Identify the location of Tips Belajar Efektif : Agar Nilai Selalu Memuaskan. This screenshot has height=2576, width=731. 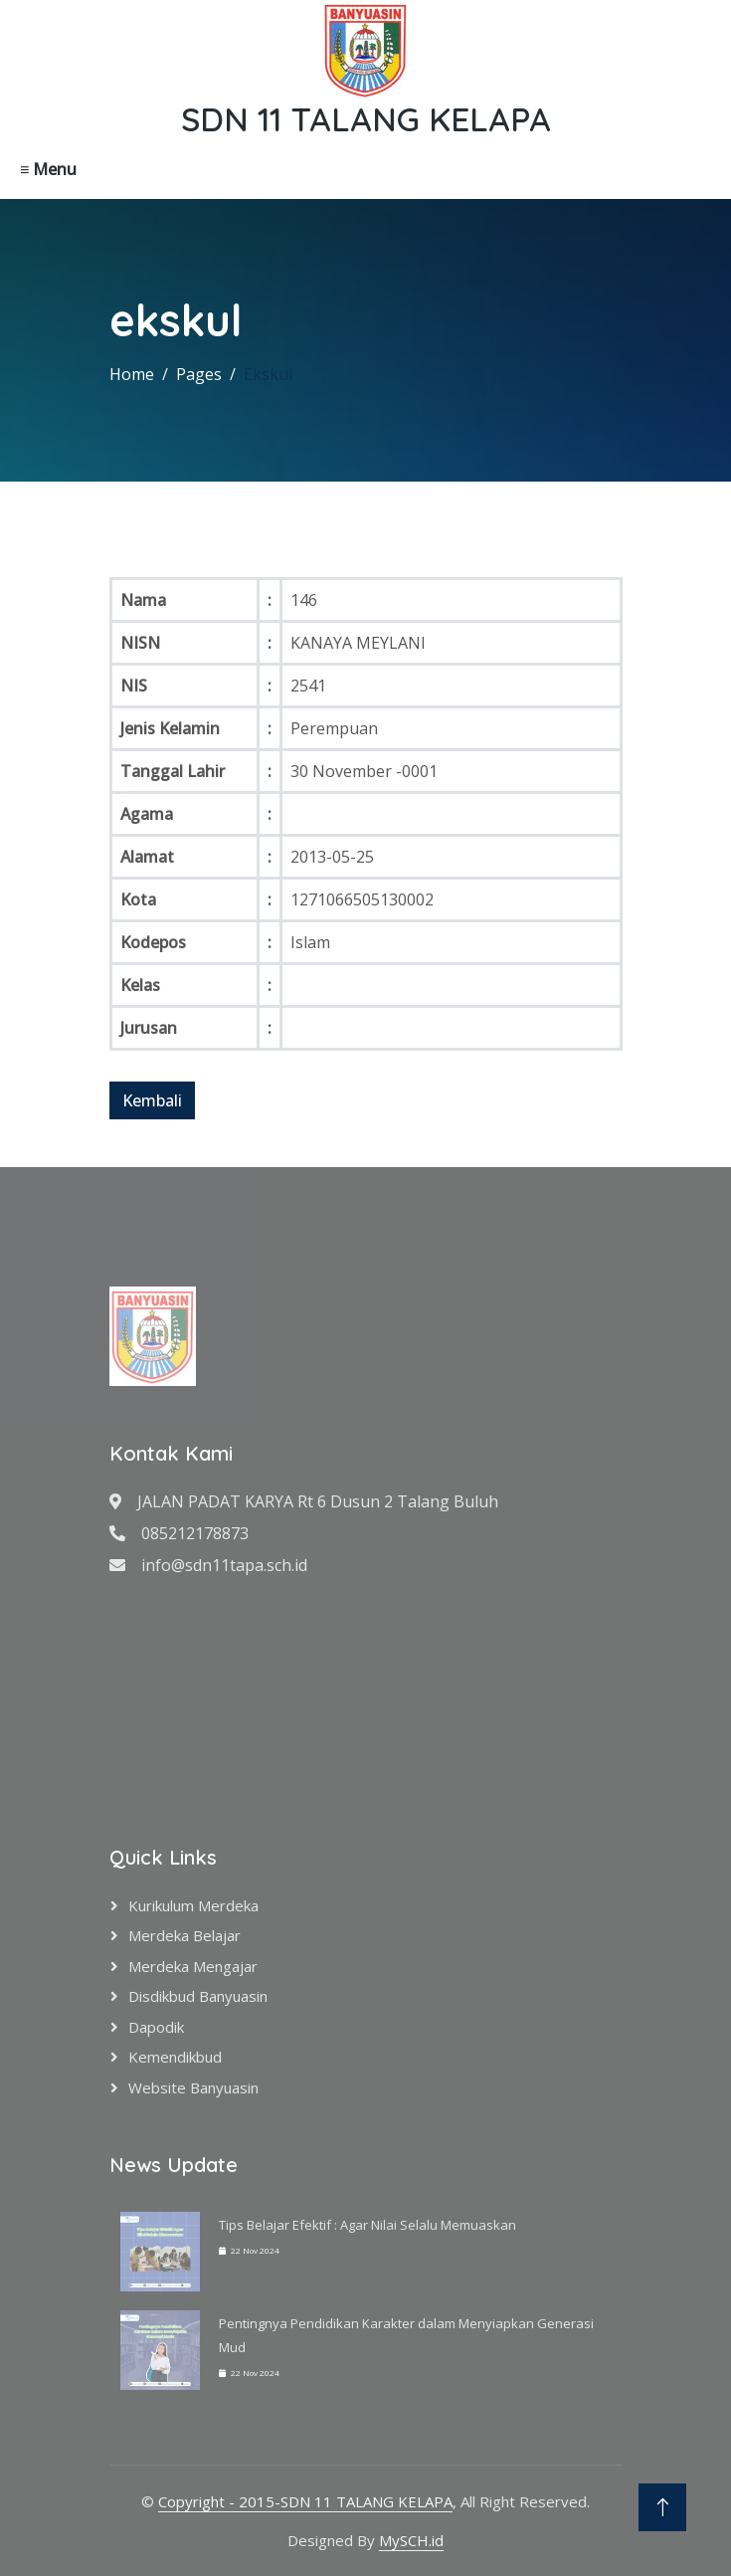
(367, 2225).